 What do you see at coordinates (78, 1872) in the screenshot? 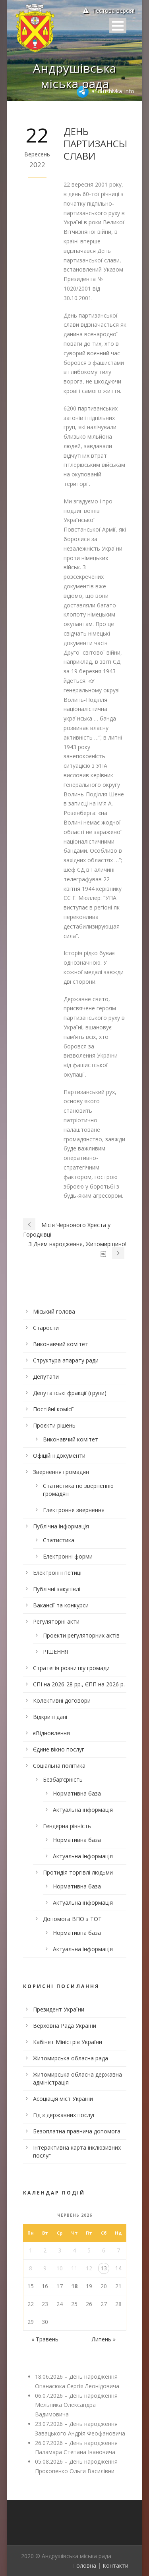
I see `Протидія торгівлі людьми` at bounding box center [78, 1872].